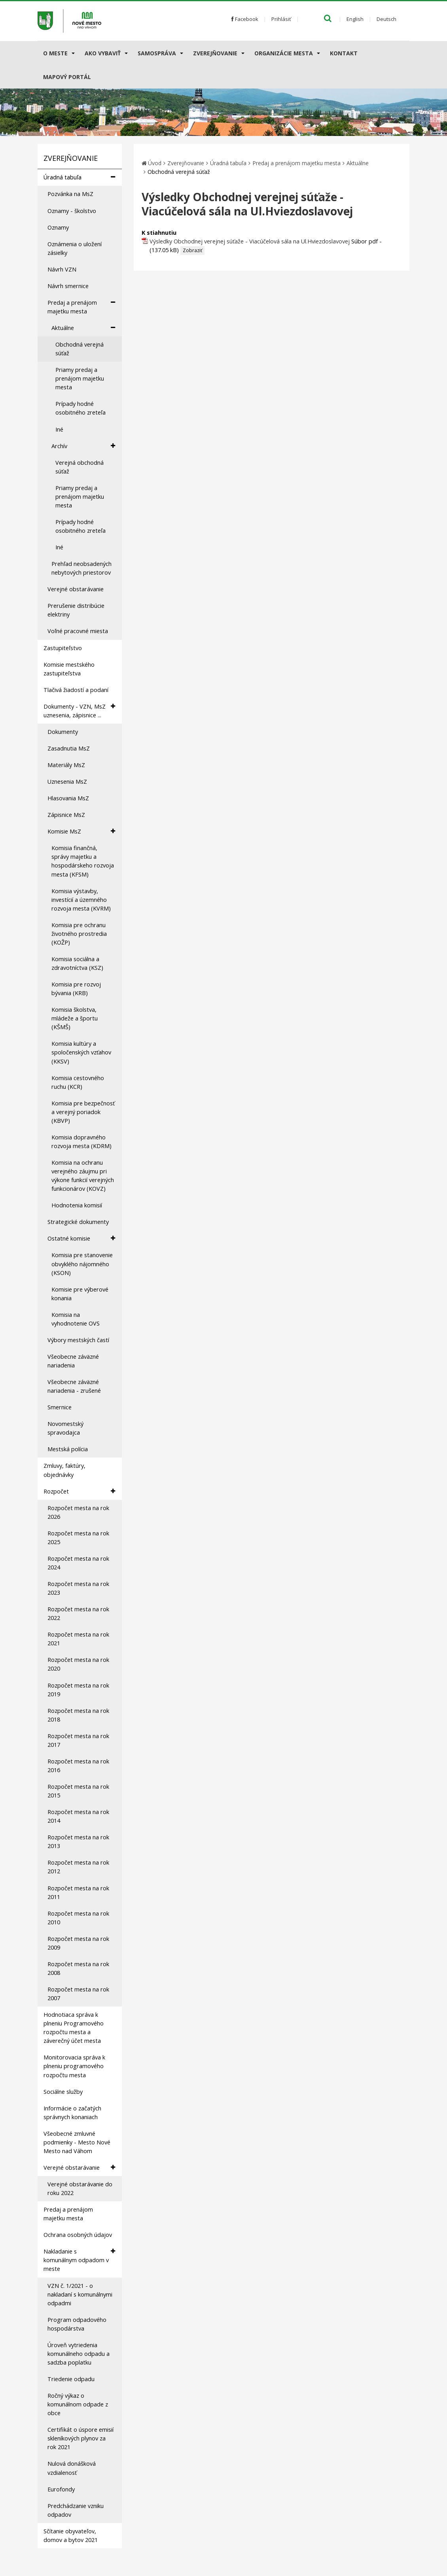 This screenshot has height=2576, width=447. What do you see at coordinates (63, 648) in the screenshot?
I see `Zastupiteľstvo` at bounding box center [63, 648].